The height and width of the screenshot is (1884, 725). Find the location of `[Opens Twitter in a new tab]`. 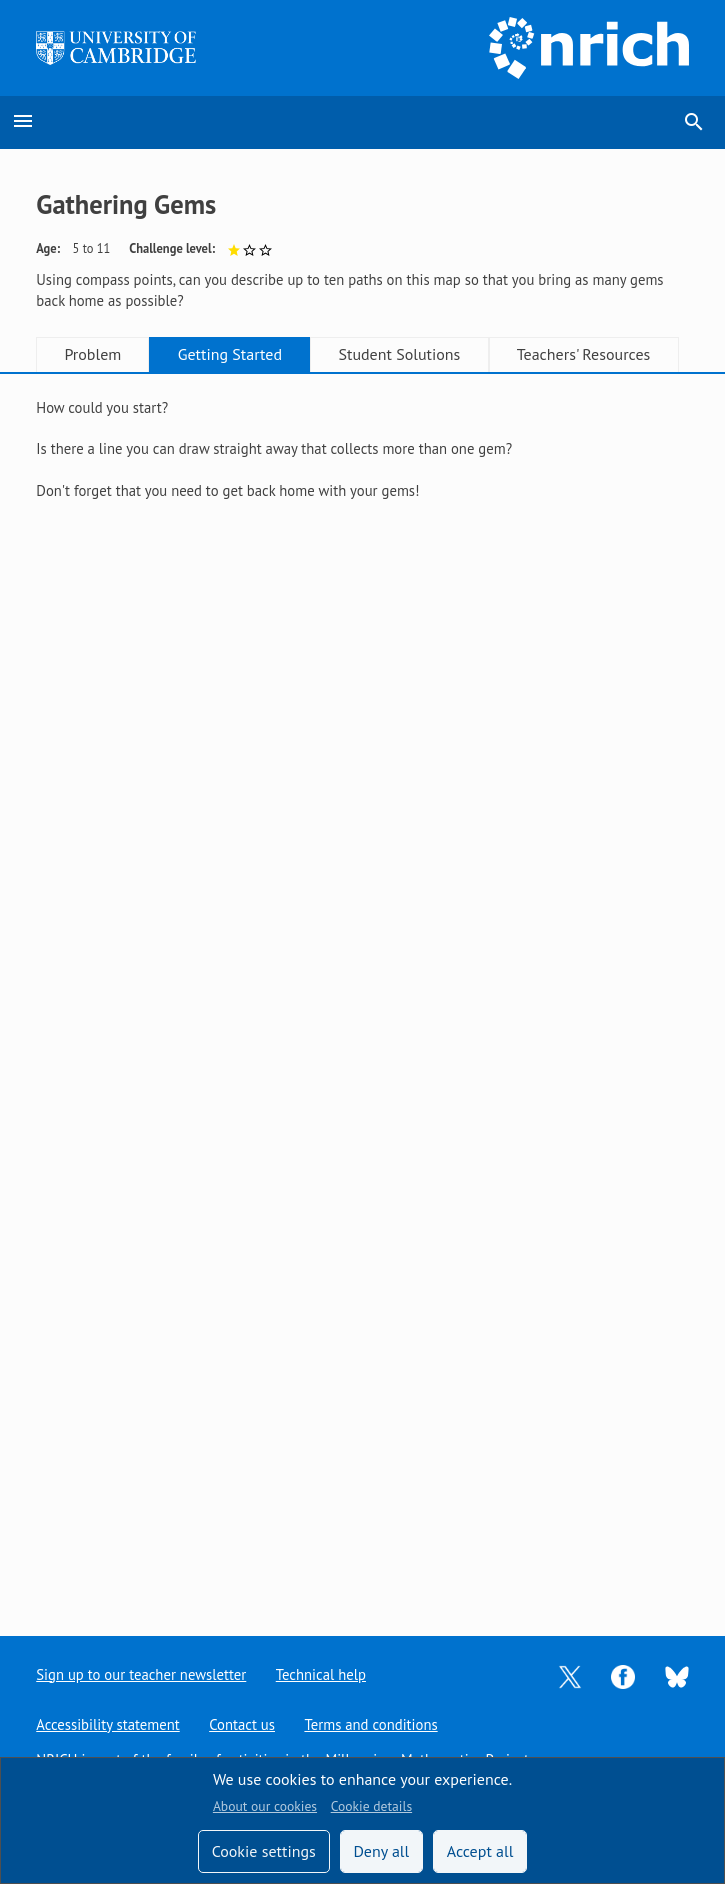

[Opens Twitter in a new tab] is located at coordinates (570, 1674).